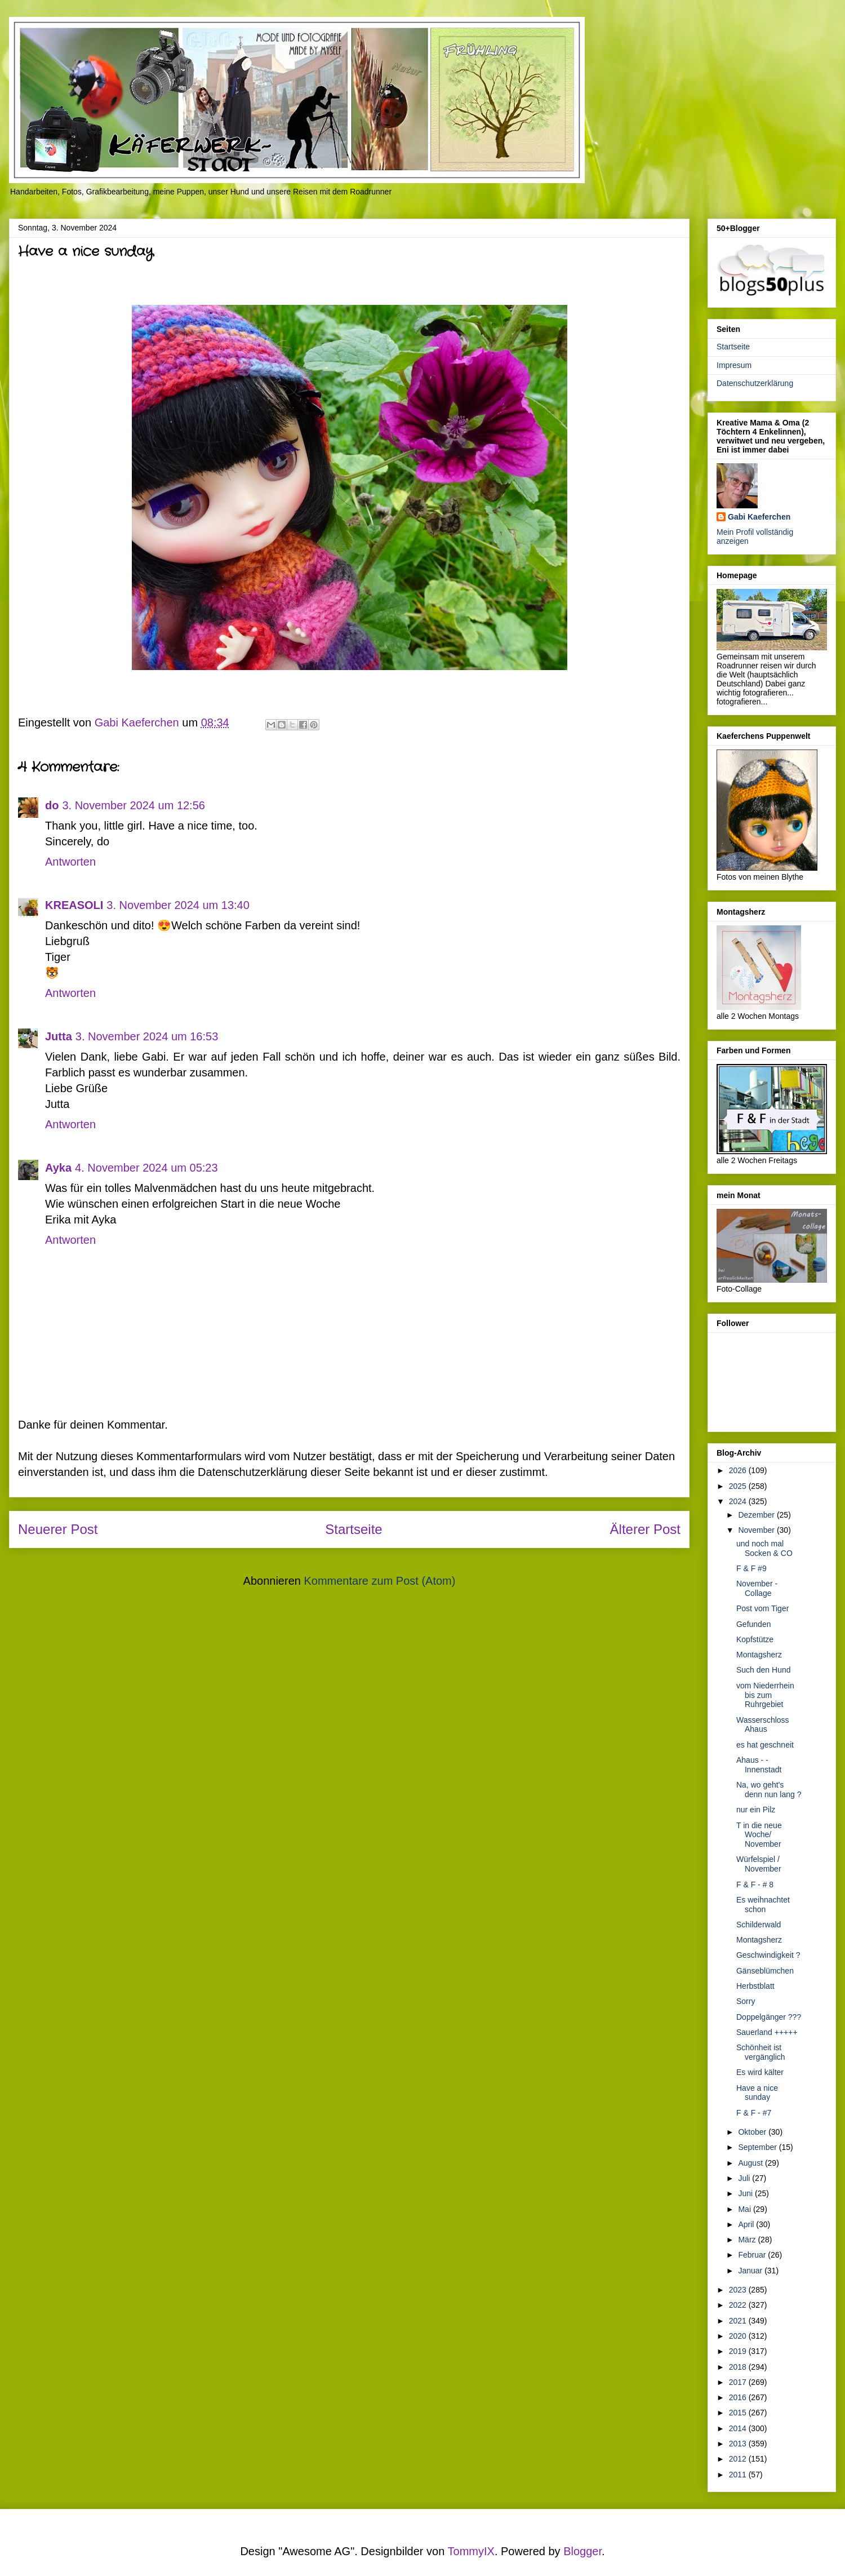 Image resolution: width=845 pixels, height=2576 pixels. Describe the element at coordinates (582, 2551) in the screenshot. I see `Blogger` at that location.